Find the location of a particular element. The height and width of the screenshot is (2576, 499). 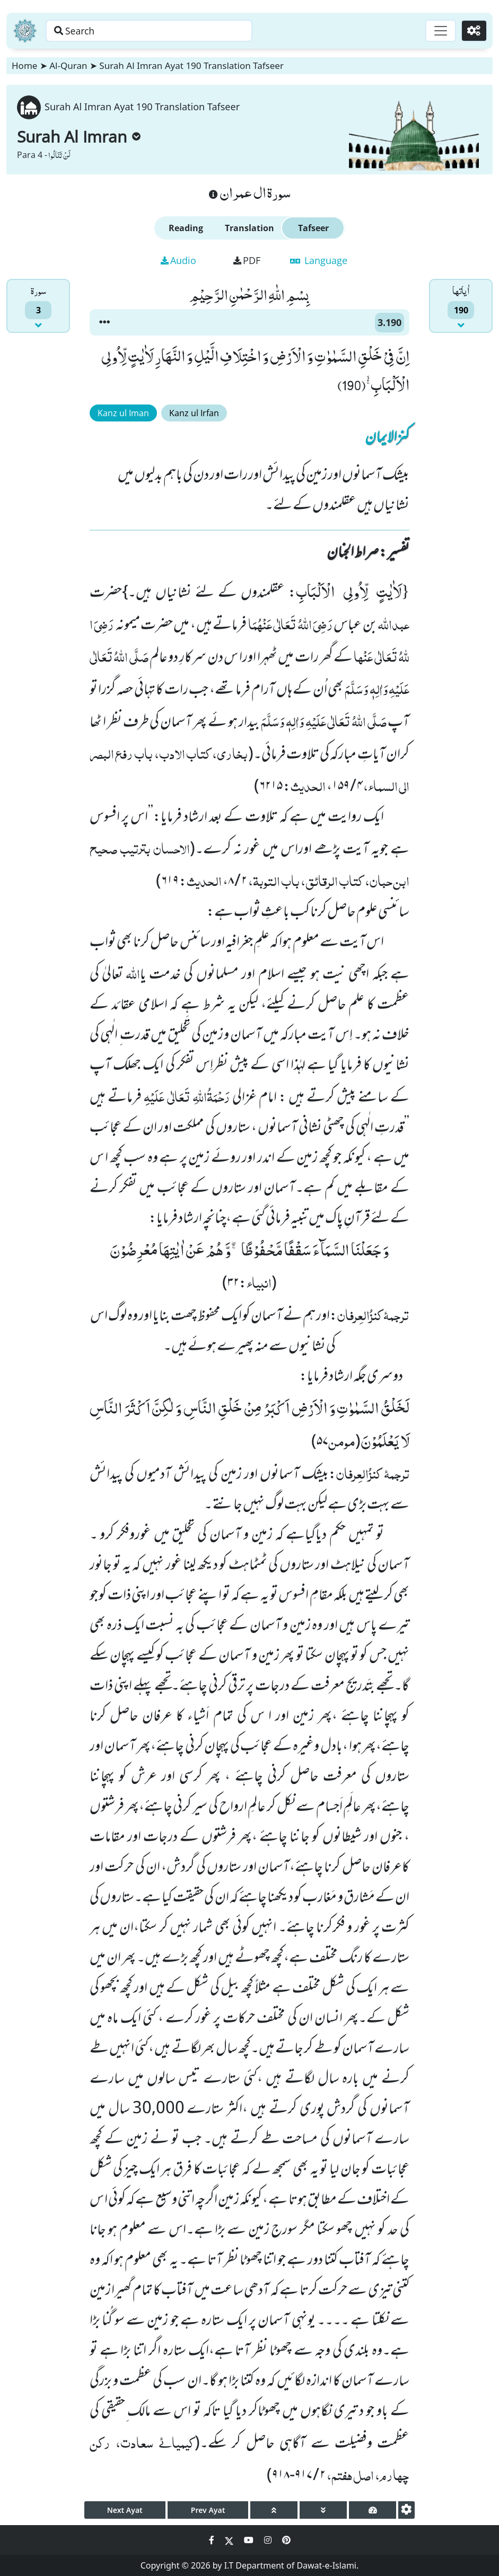

Kanz ul Iman is located at coordinates (123, 413).